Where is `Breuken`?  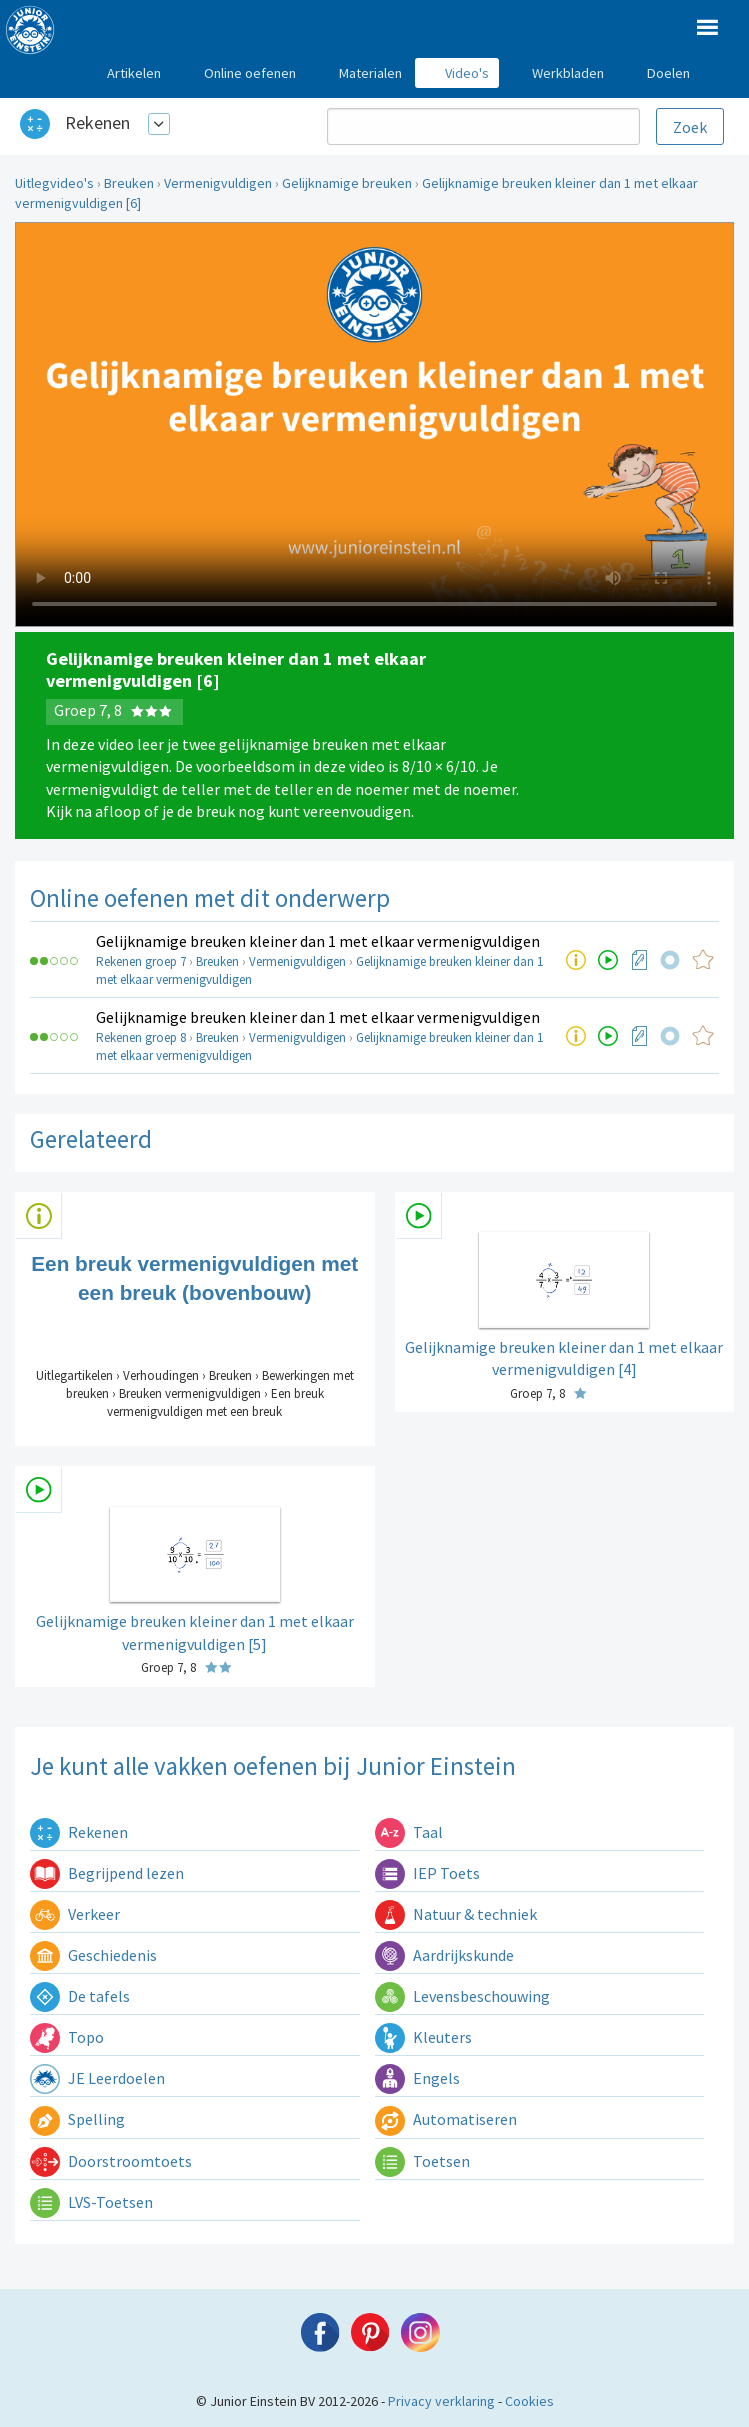
Breuken is located at coordinates (129, 183).